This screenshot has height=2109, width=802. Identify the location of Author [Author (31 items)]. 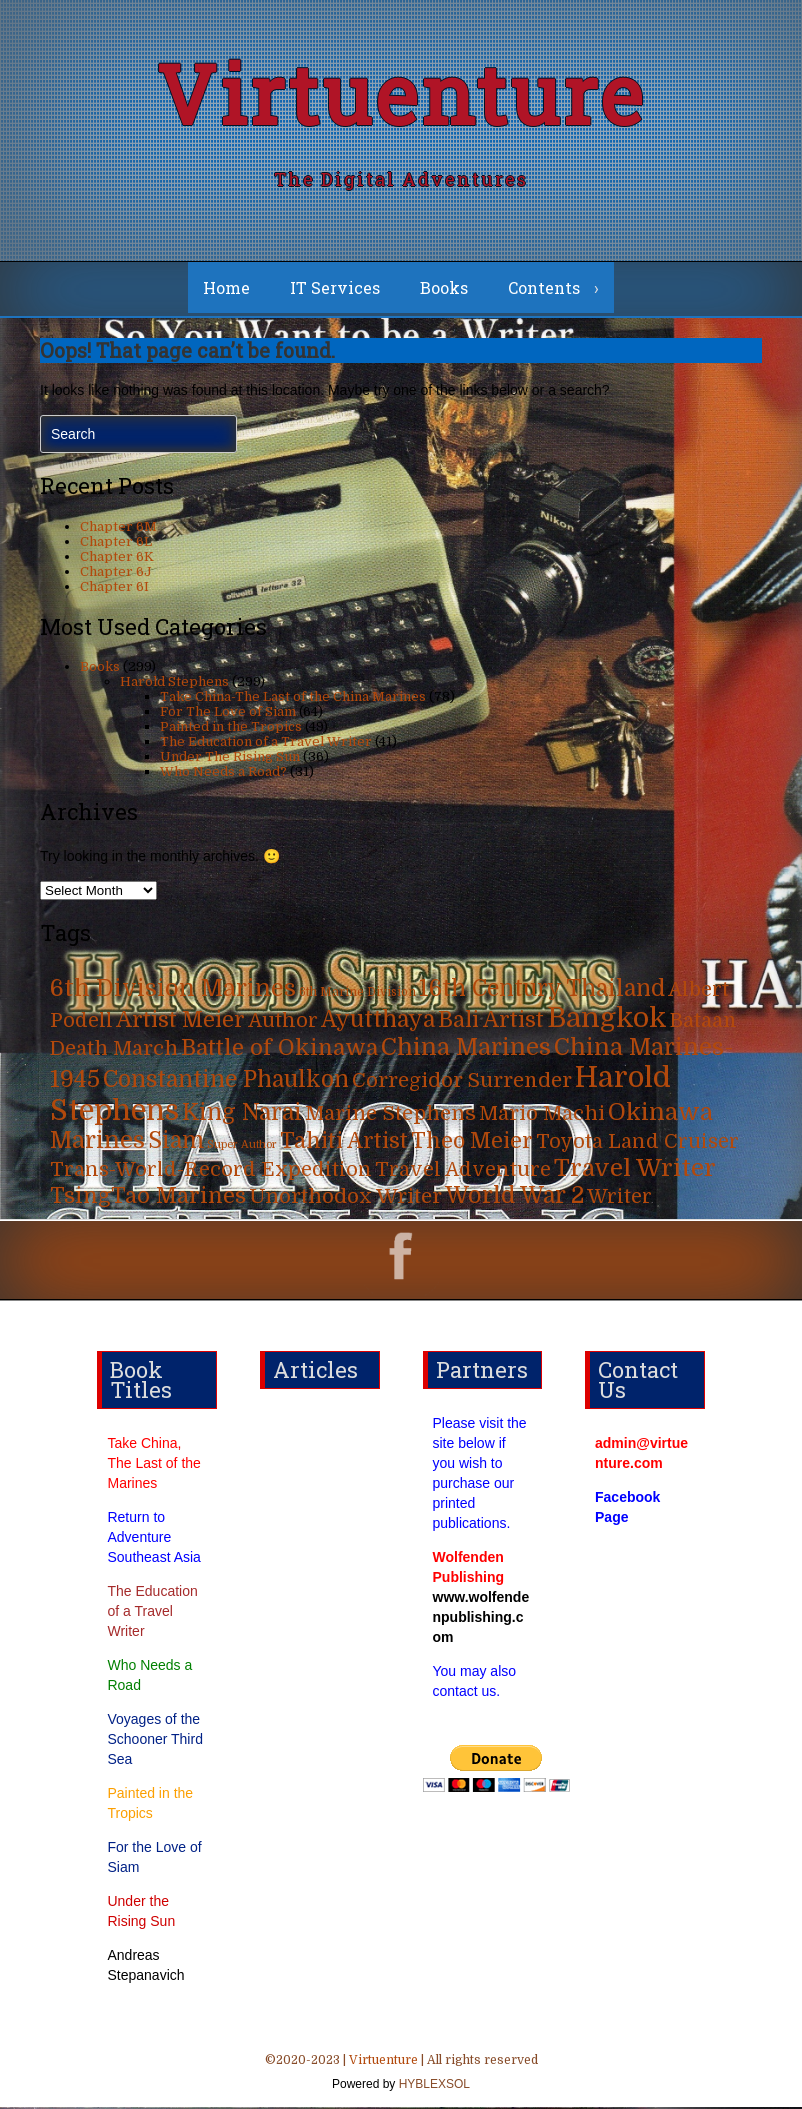
(283, 1022).